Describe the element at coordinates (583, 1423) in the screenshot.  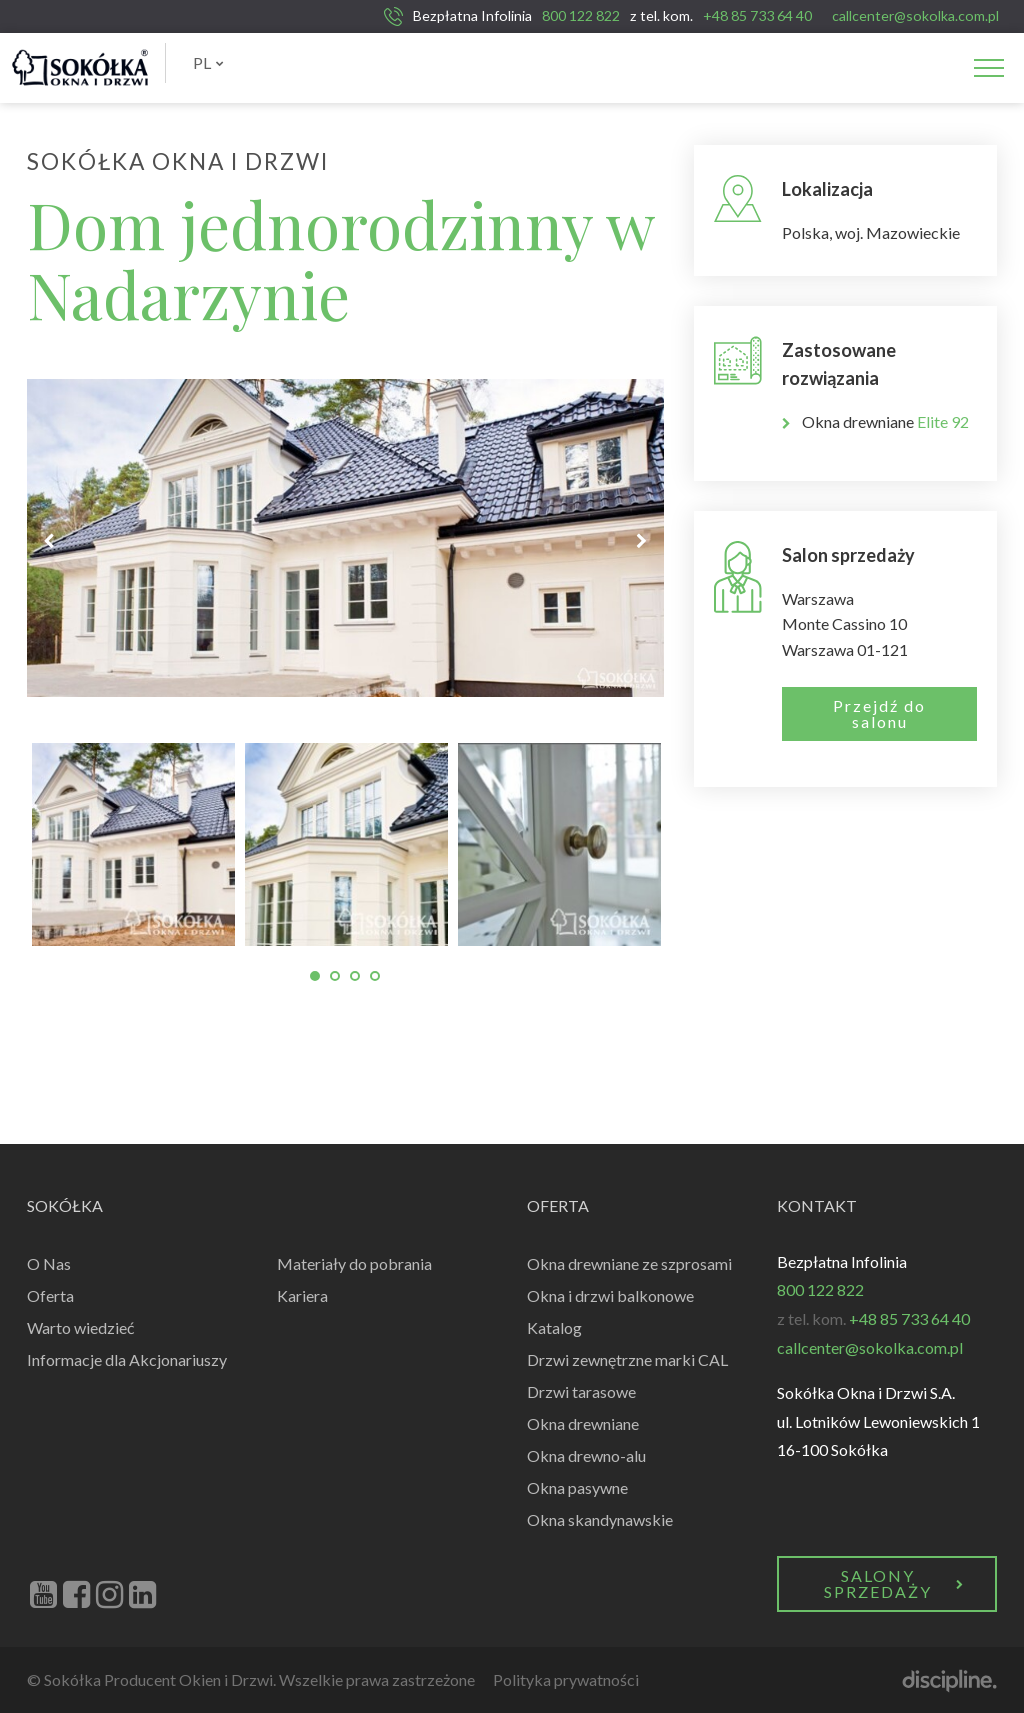
I see `Okna drewniane` at that location.